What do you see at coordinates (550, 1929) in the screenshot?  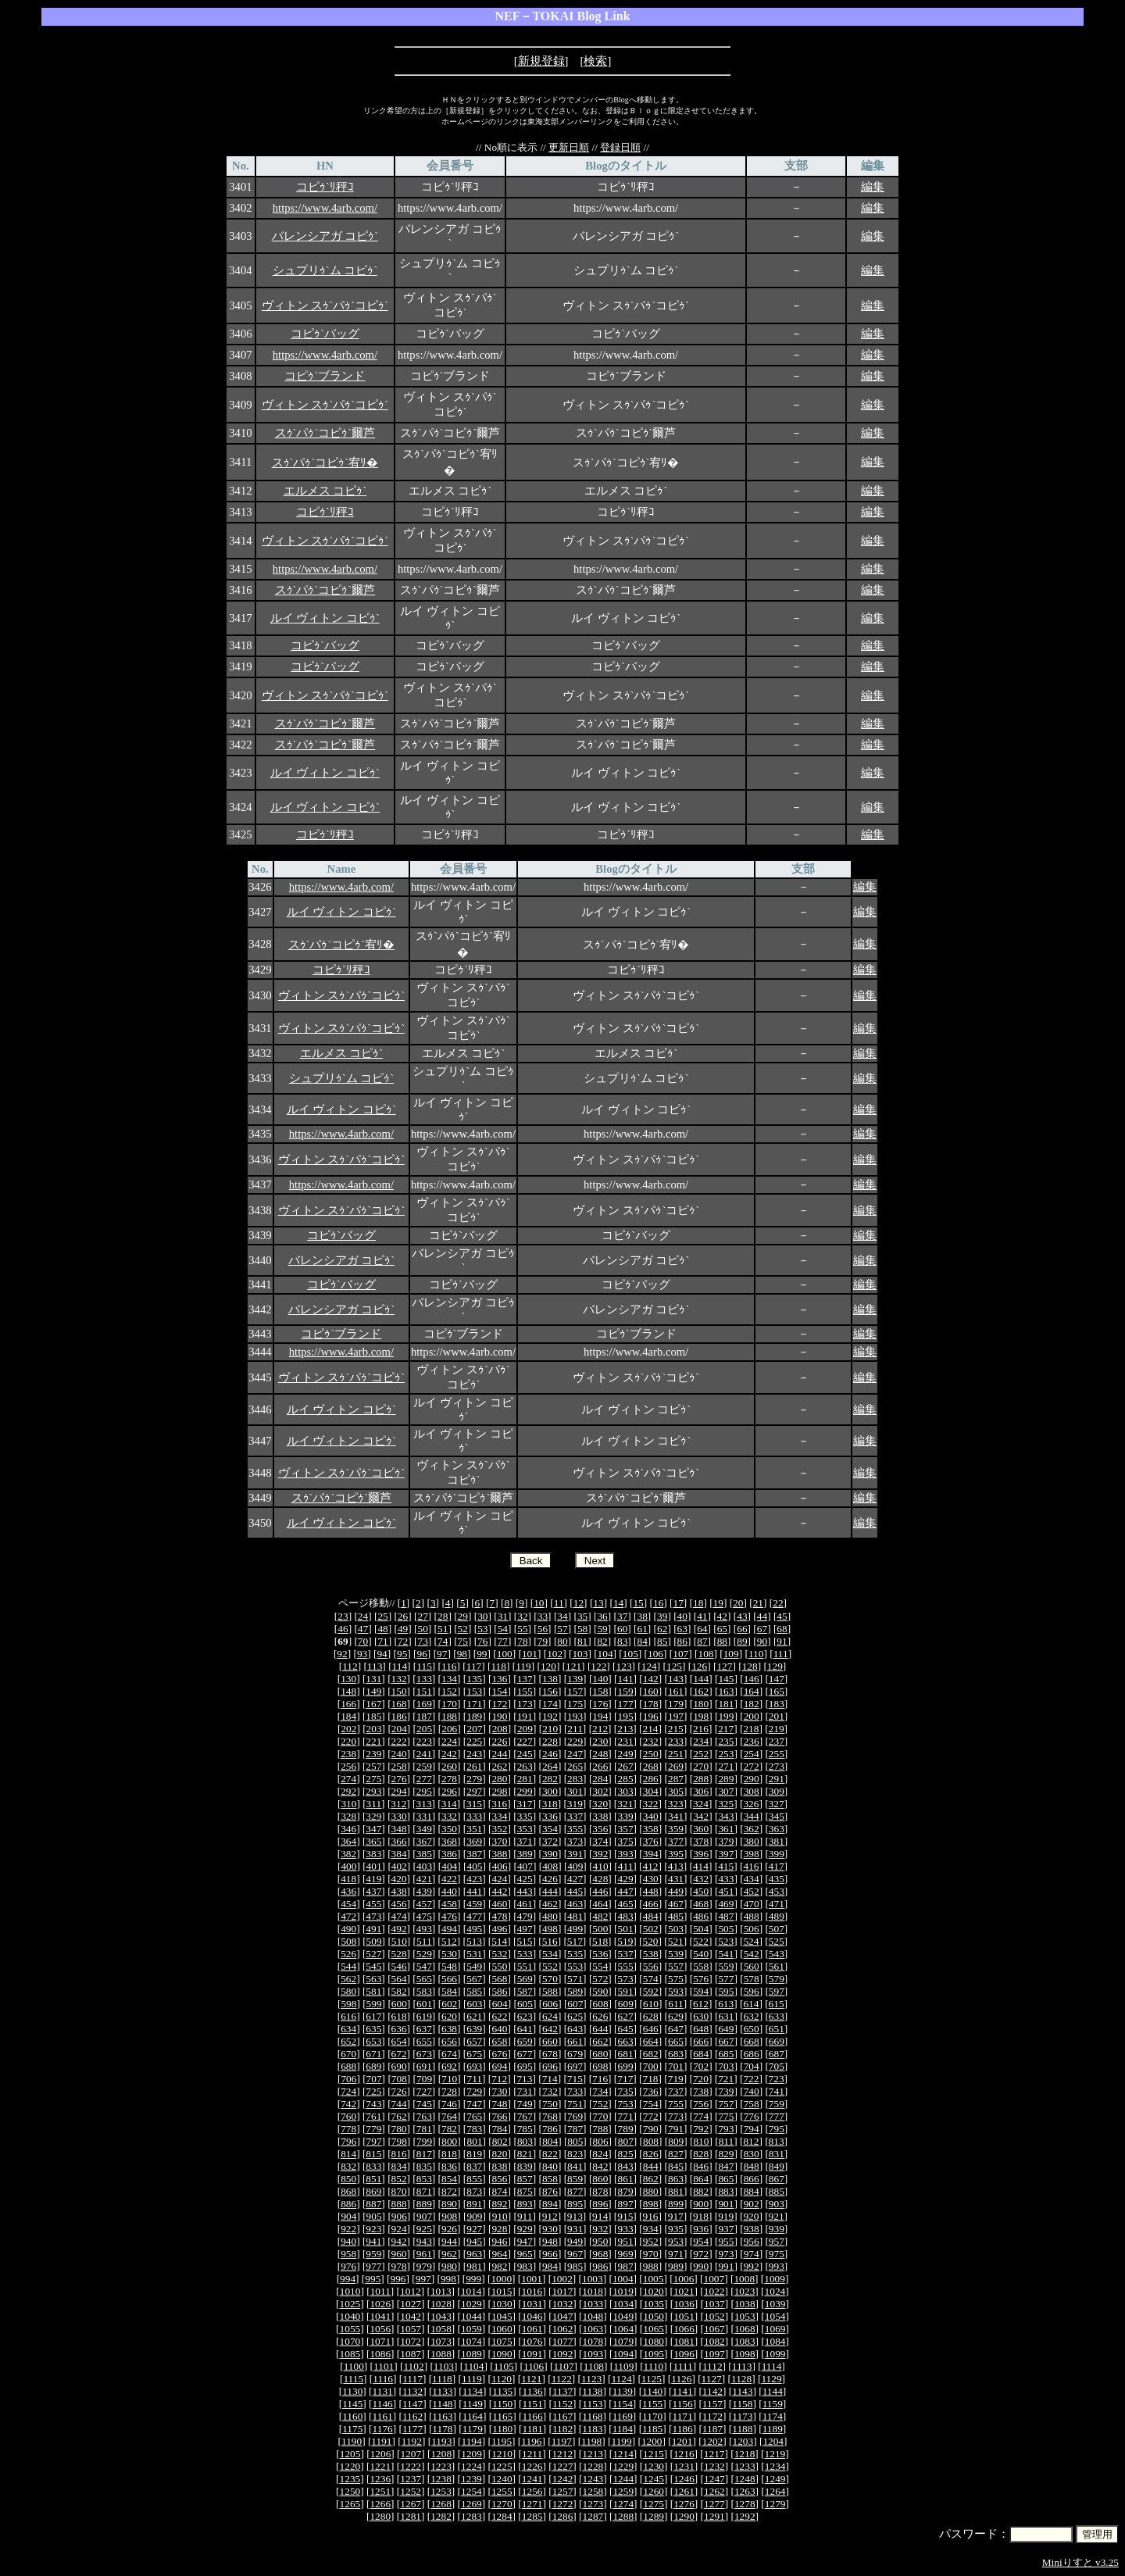 I see `498` at bounding box center [550, 1929].